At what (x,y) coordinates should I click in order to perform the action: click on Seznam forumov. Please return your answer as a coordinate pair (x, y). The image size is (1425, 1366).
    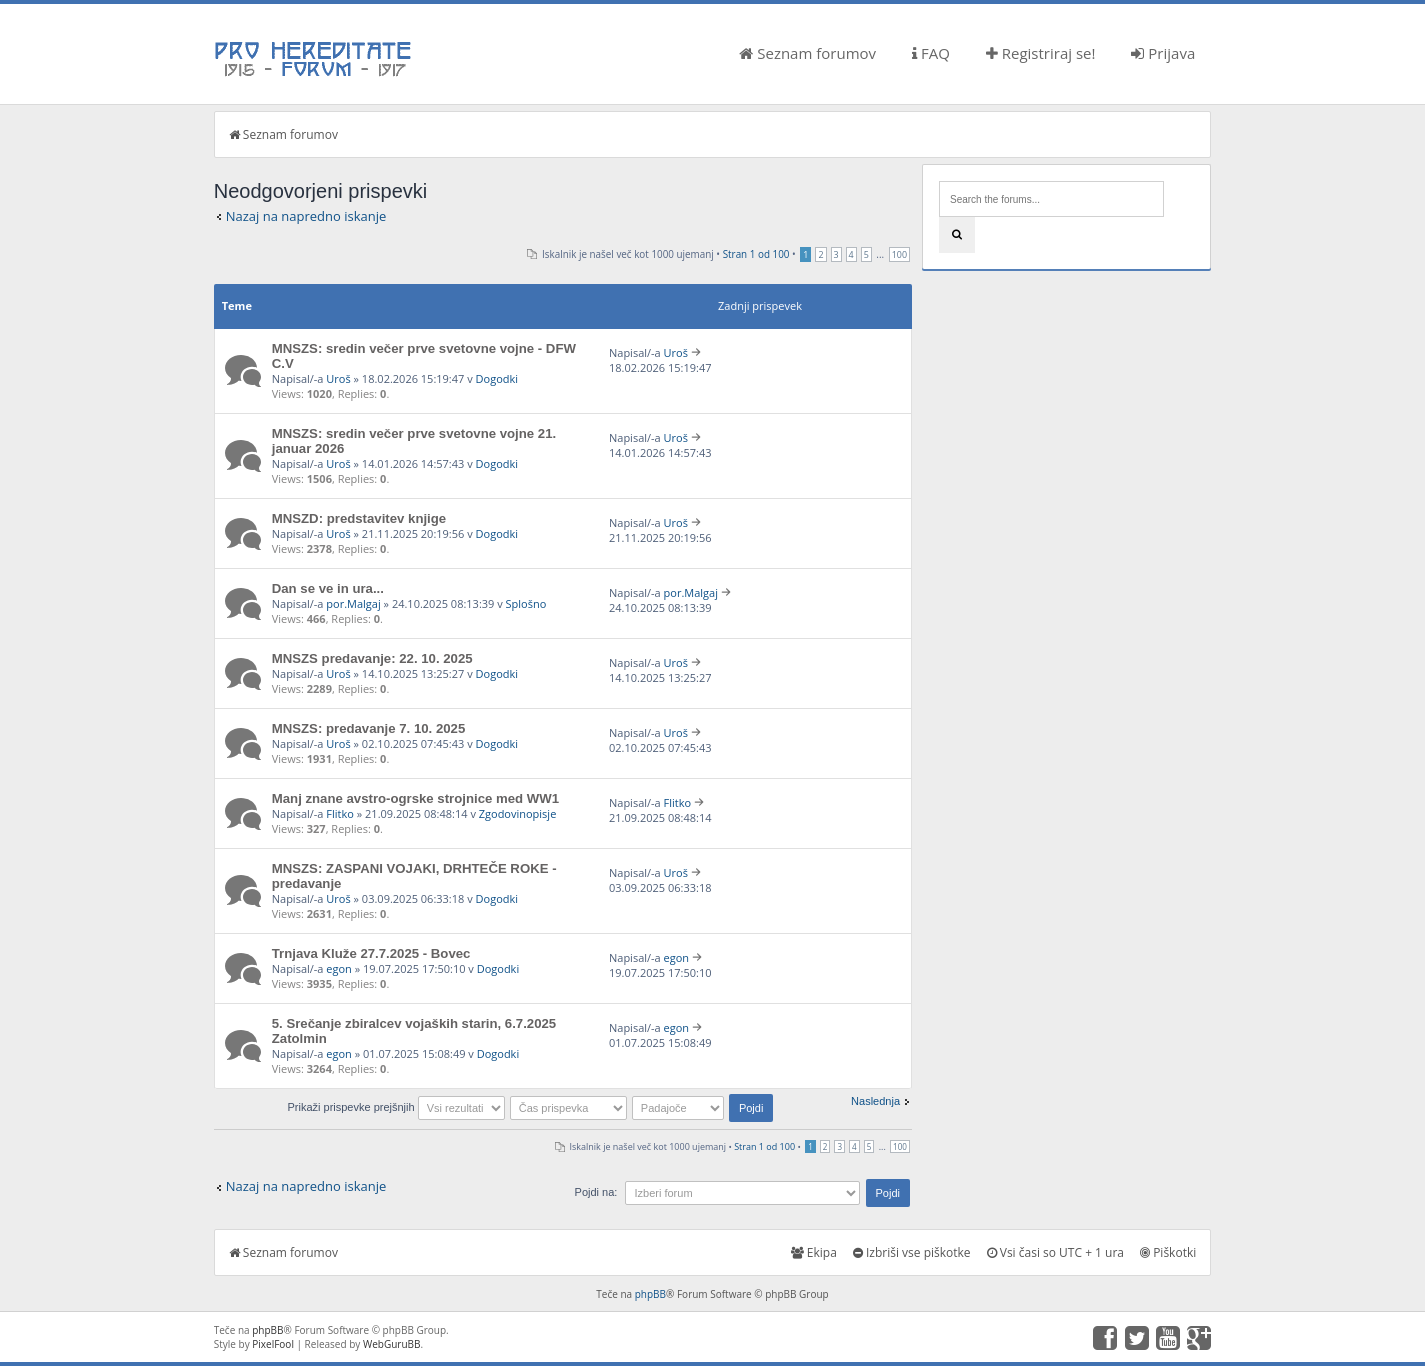
    Looking at the image, I should click on (807, 53).